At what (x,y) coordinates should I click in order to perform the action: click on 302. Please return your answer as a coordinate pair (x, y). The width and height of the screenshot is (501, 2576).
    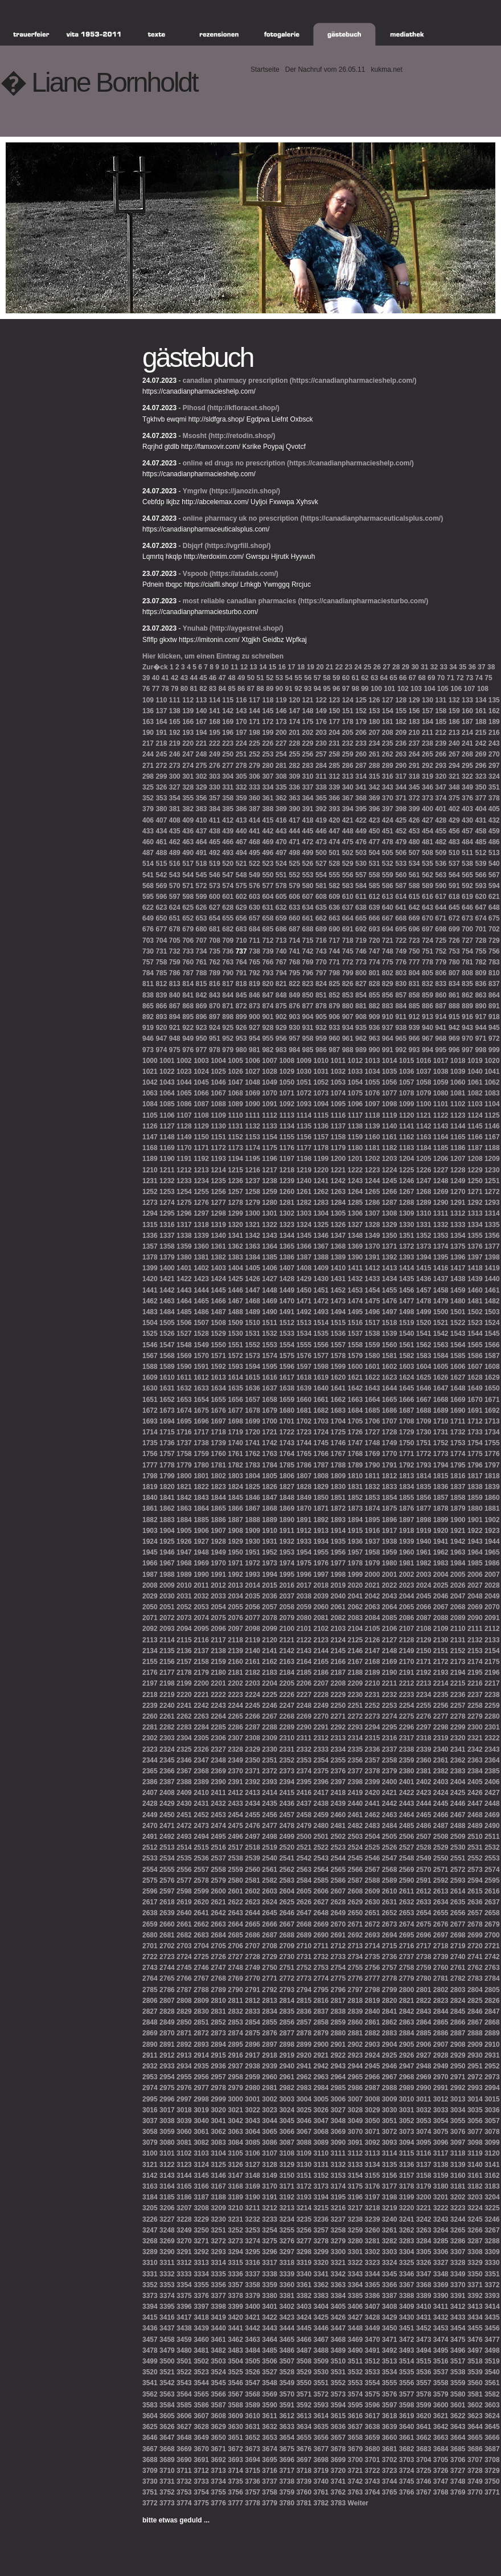
    Looking at the image, I should click on (201, 776).